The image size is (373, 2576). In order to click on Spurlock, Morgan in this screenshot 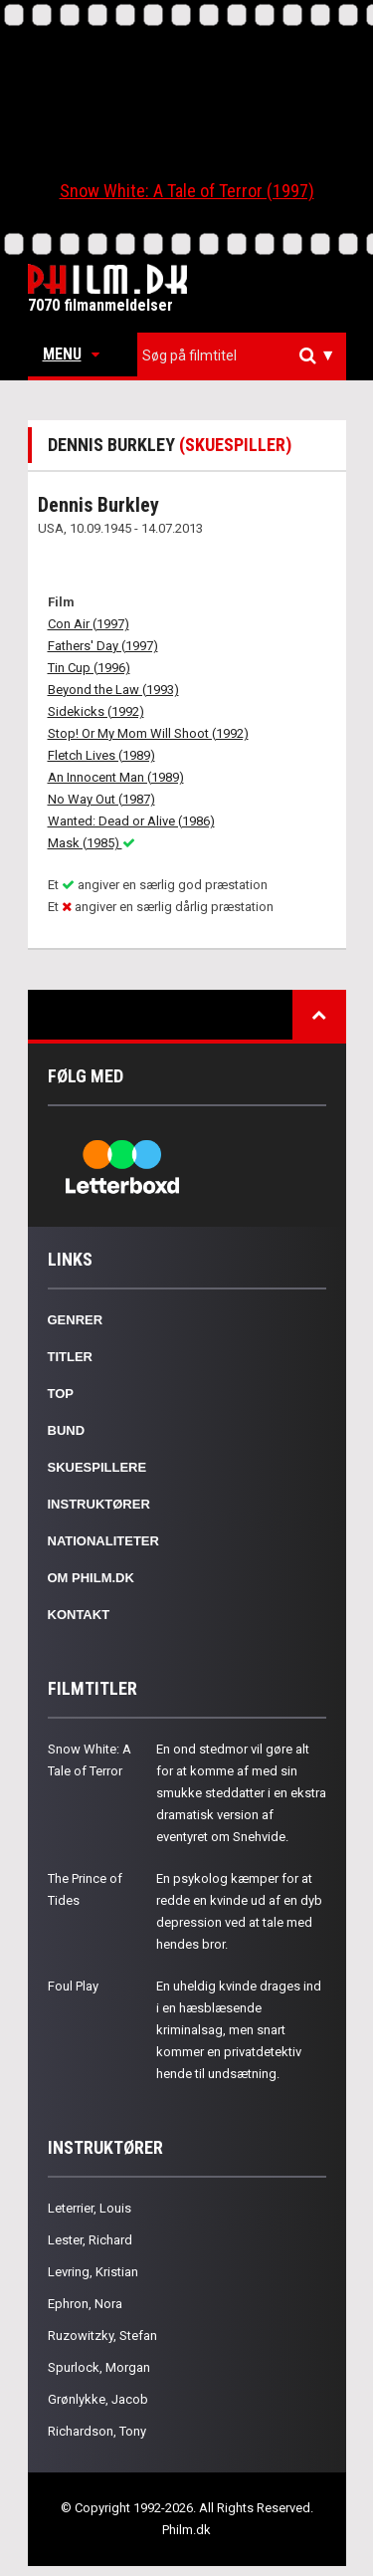, I will do `click(99, 2367)`.